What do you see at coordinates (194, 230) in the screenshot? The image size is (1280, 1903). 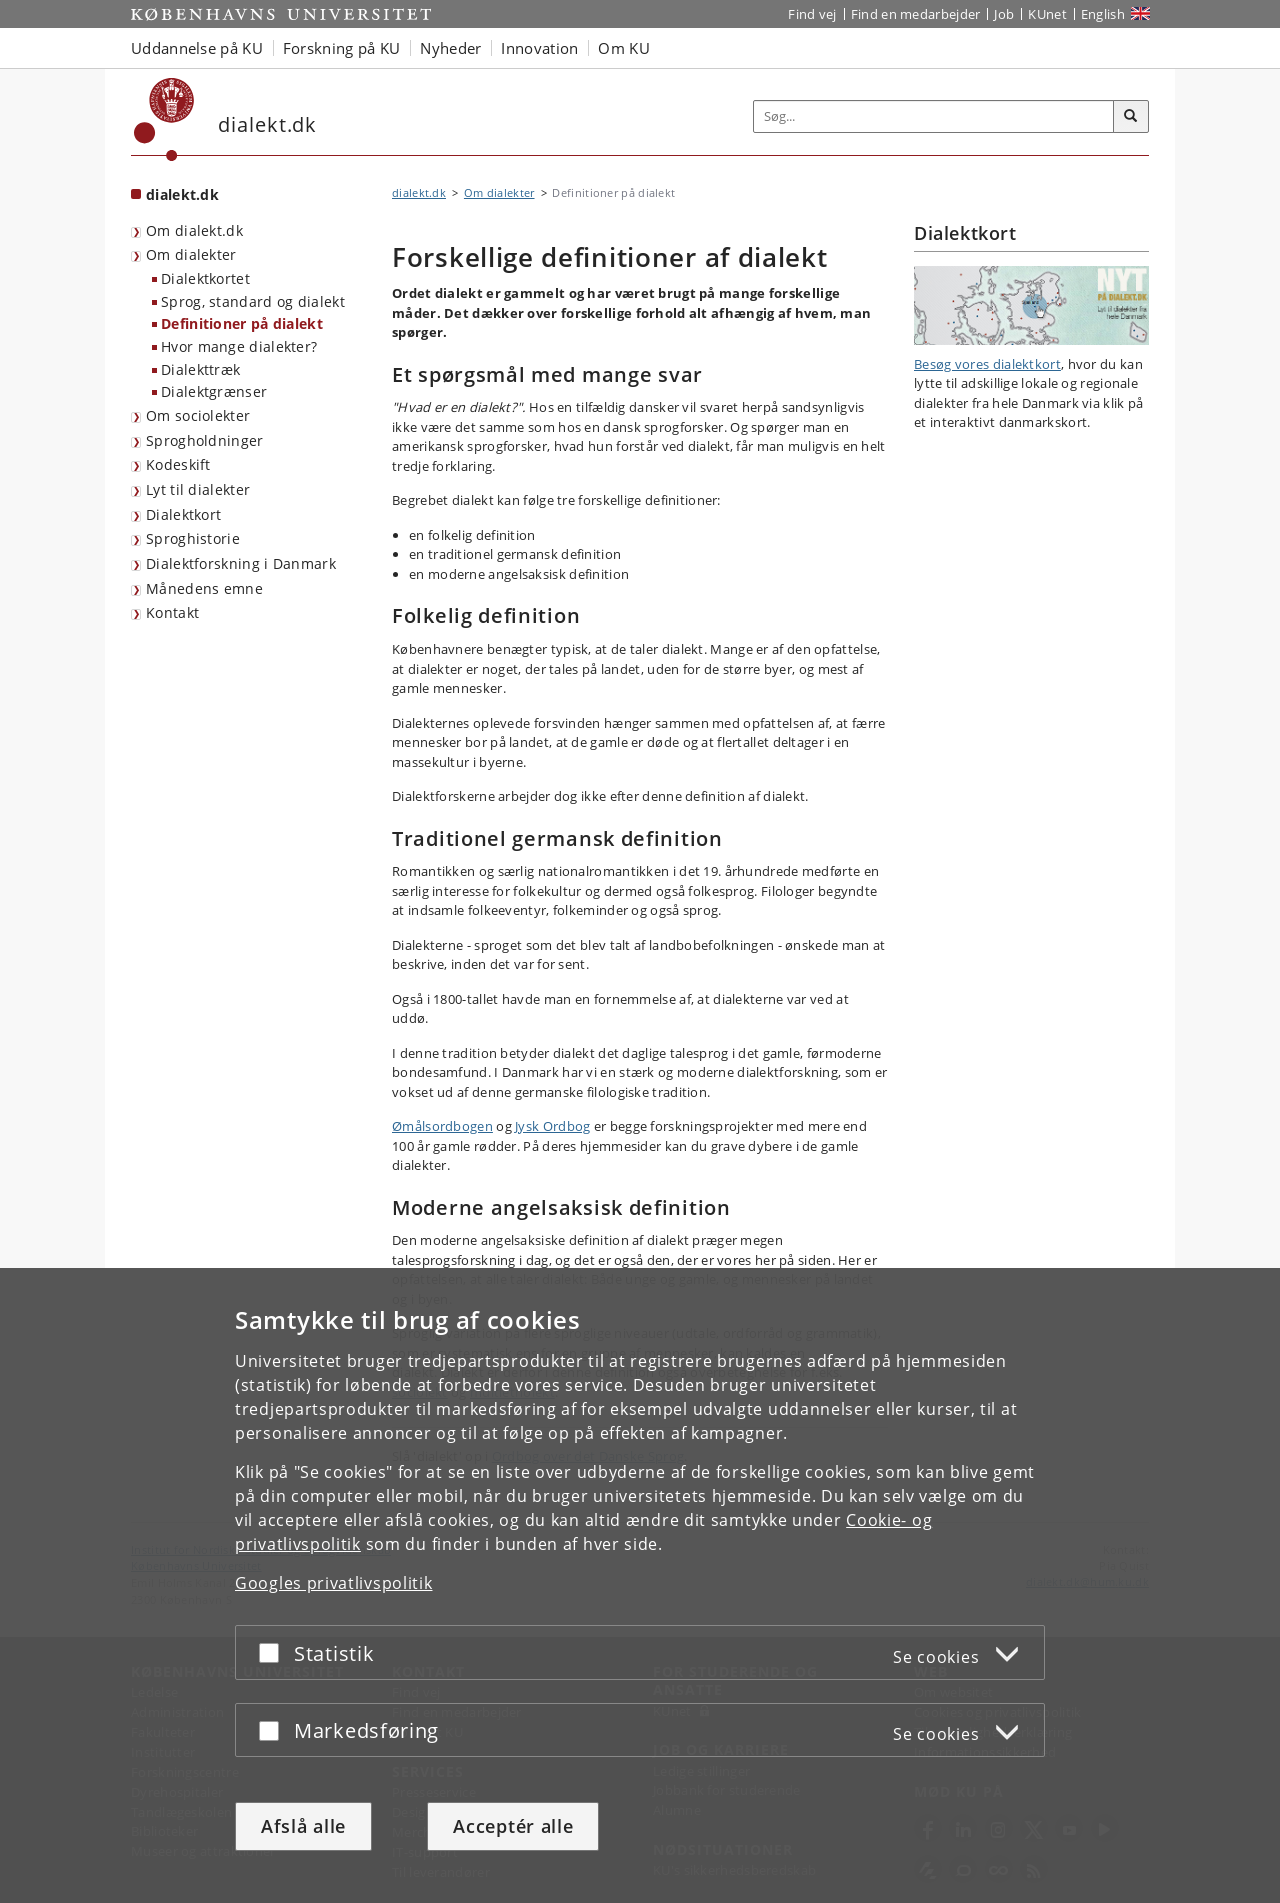 I see `Om dialekt.dk` at bounding box center [194, 230].